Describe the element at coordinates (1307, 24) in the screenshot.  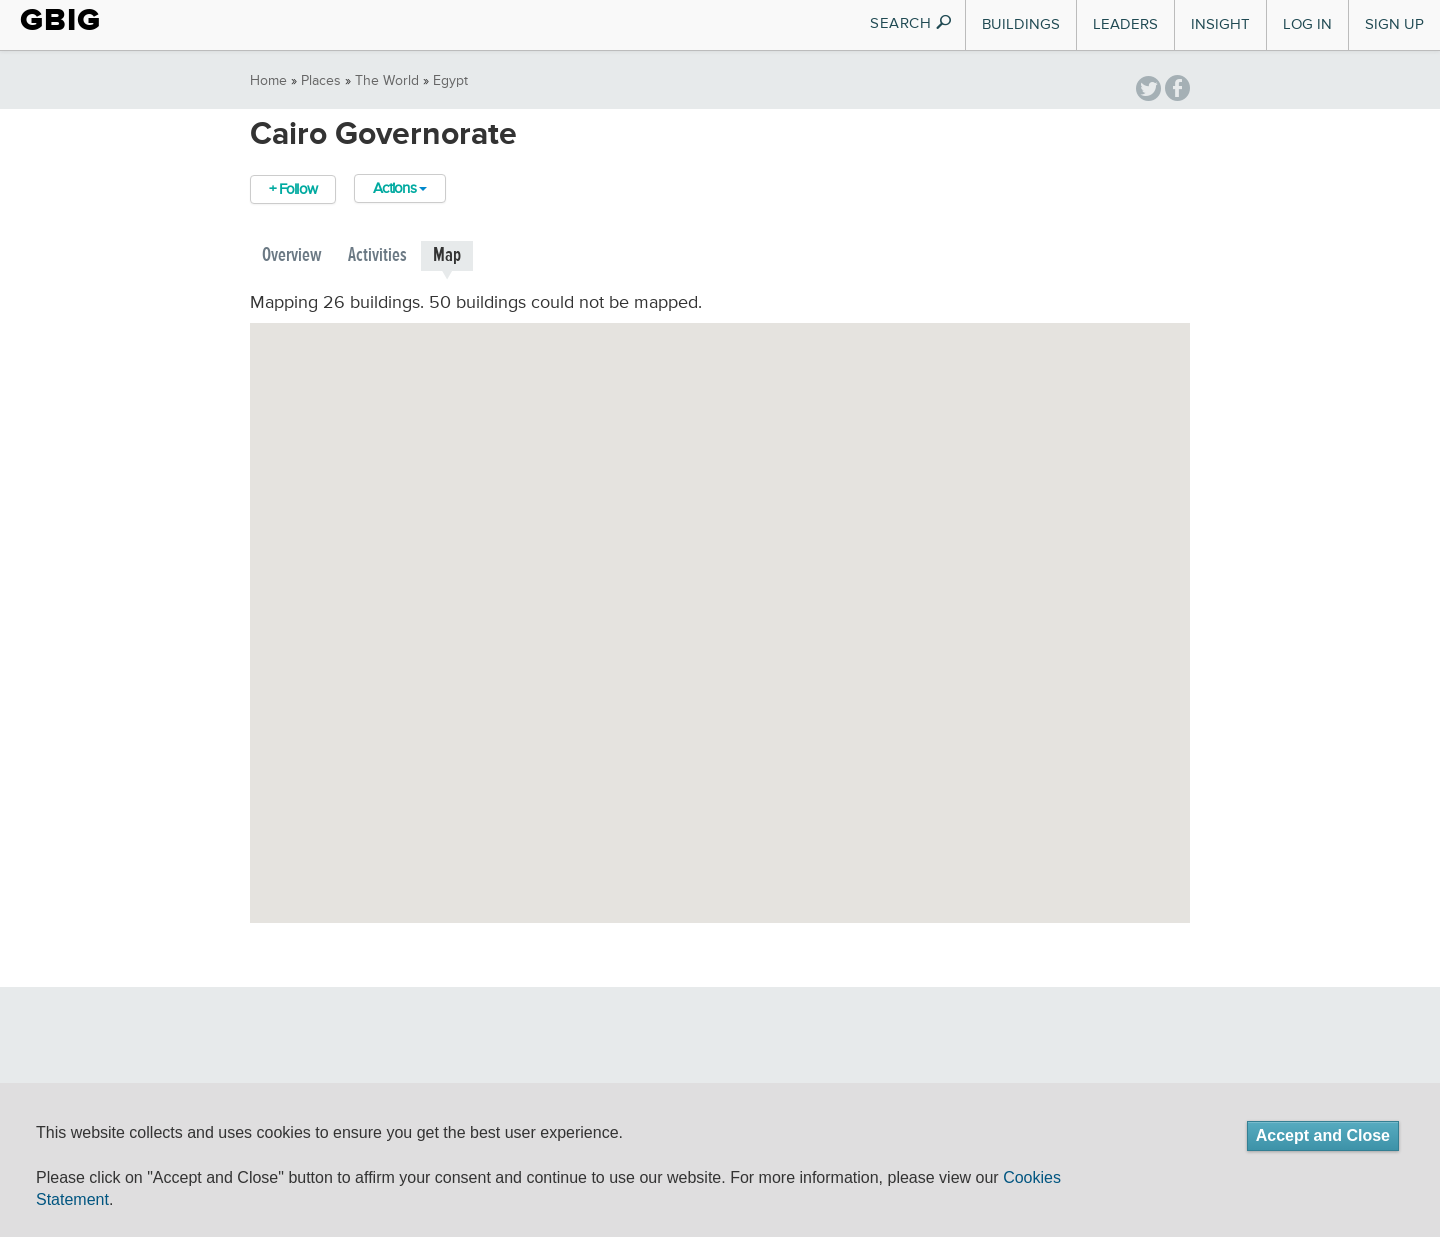
I see `Log In` at that location.